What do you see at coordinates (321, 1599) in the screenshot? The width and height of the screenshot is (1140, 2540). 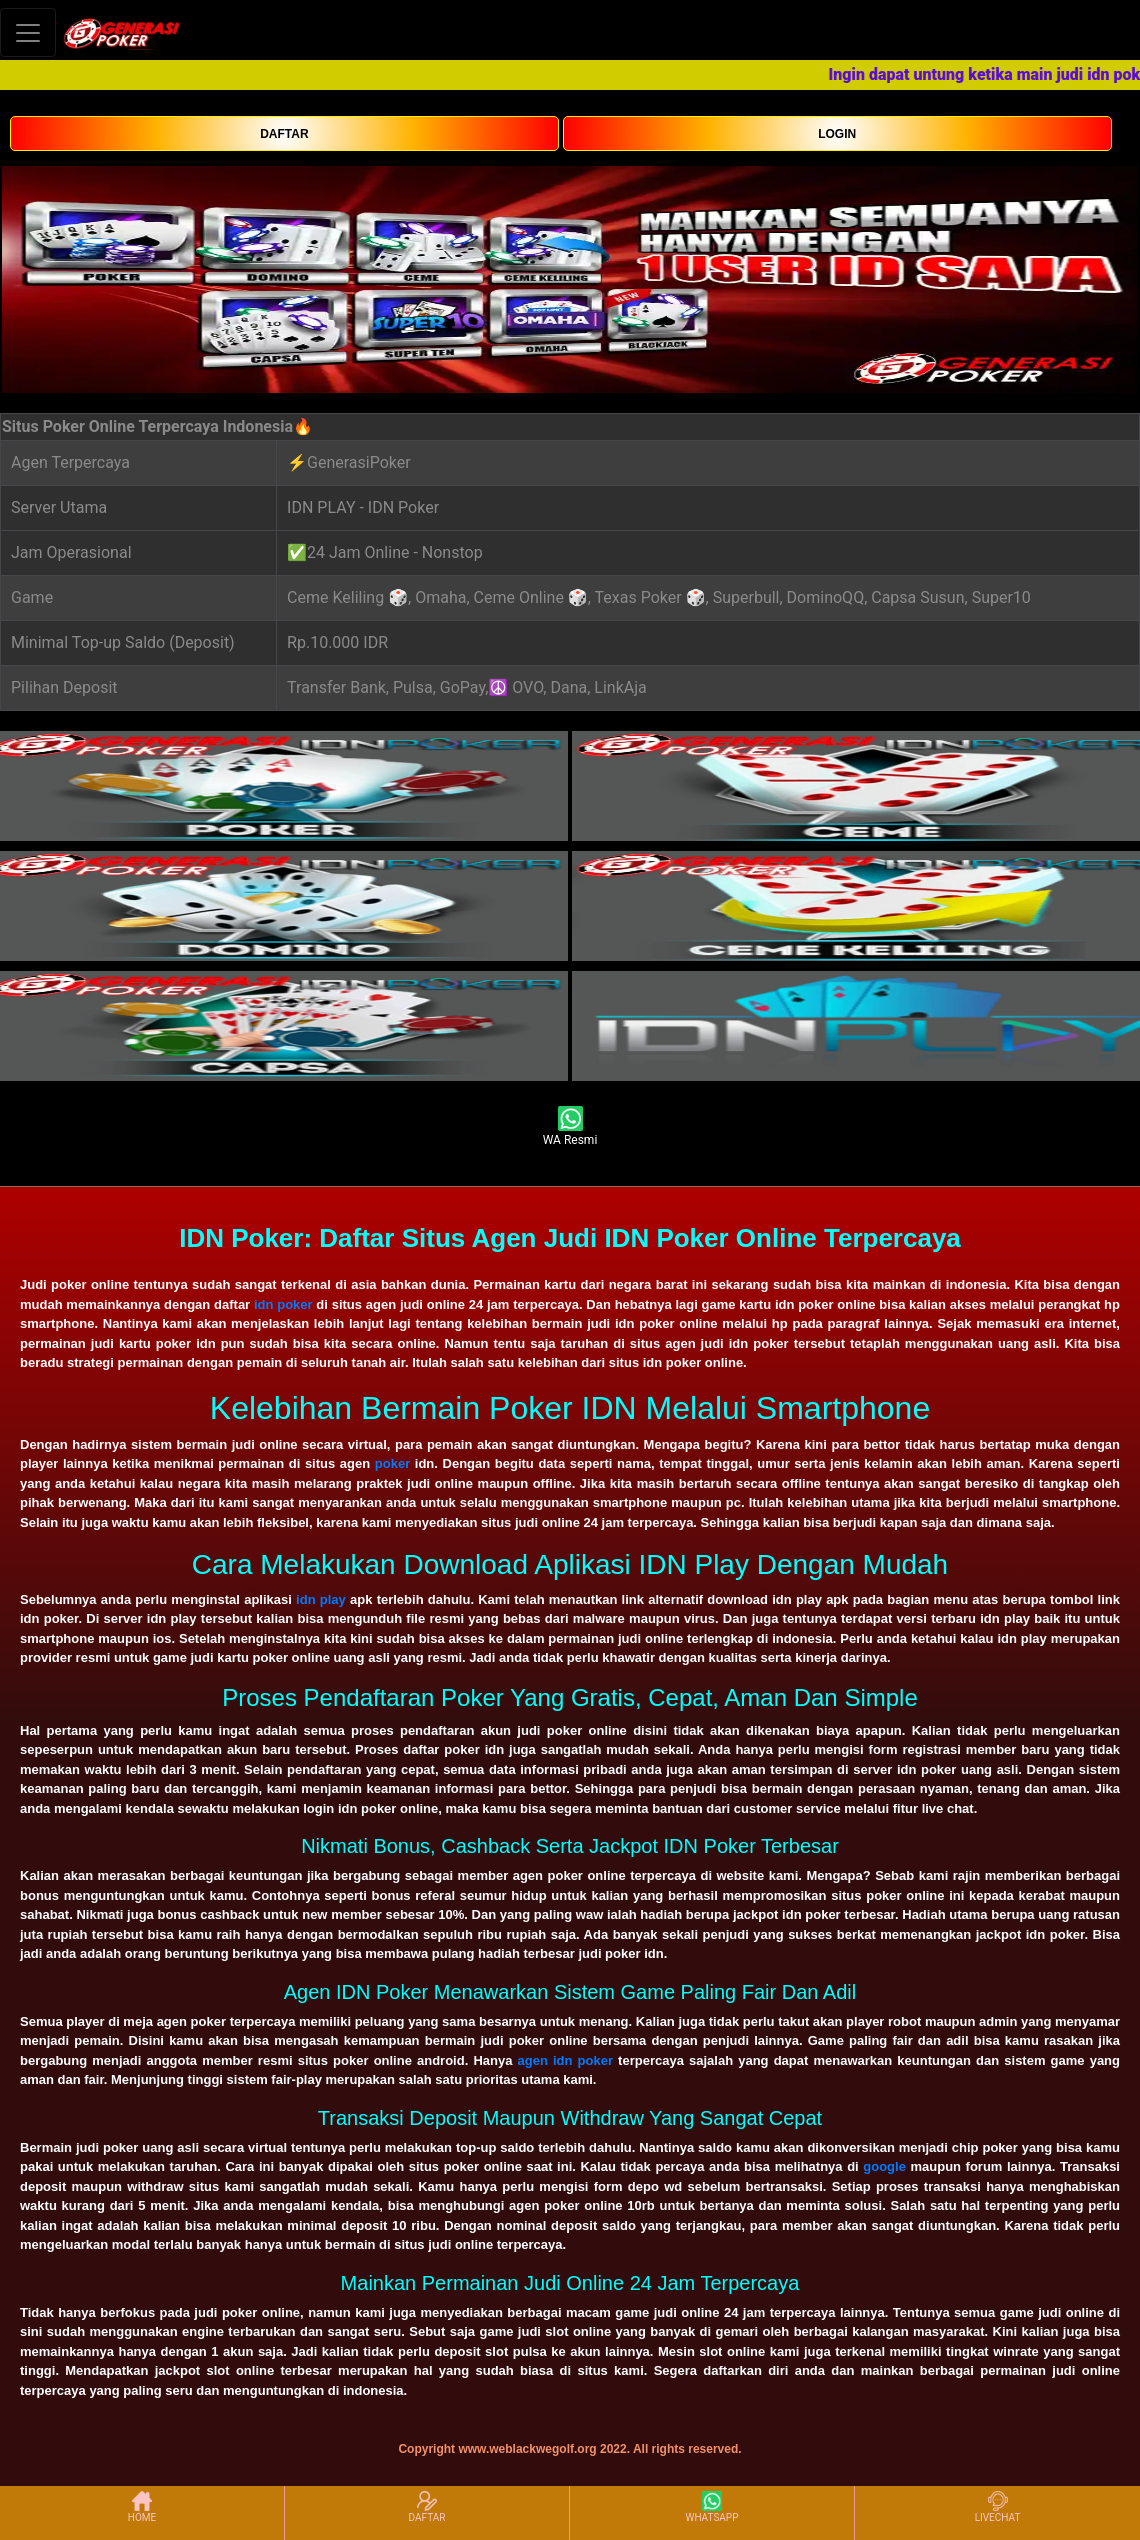 I see `idn play` at bounding box center [321, 1599].